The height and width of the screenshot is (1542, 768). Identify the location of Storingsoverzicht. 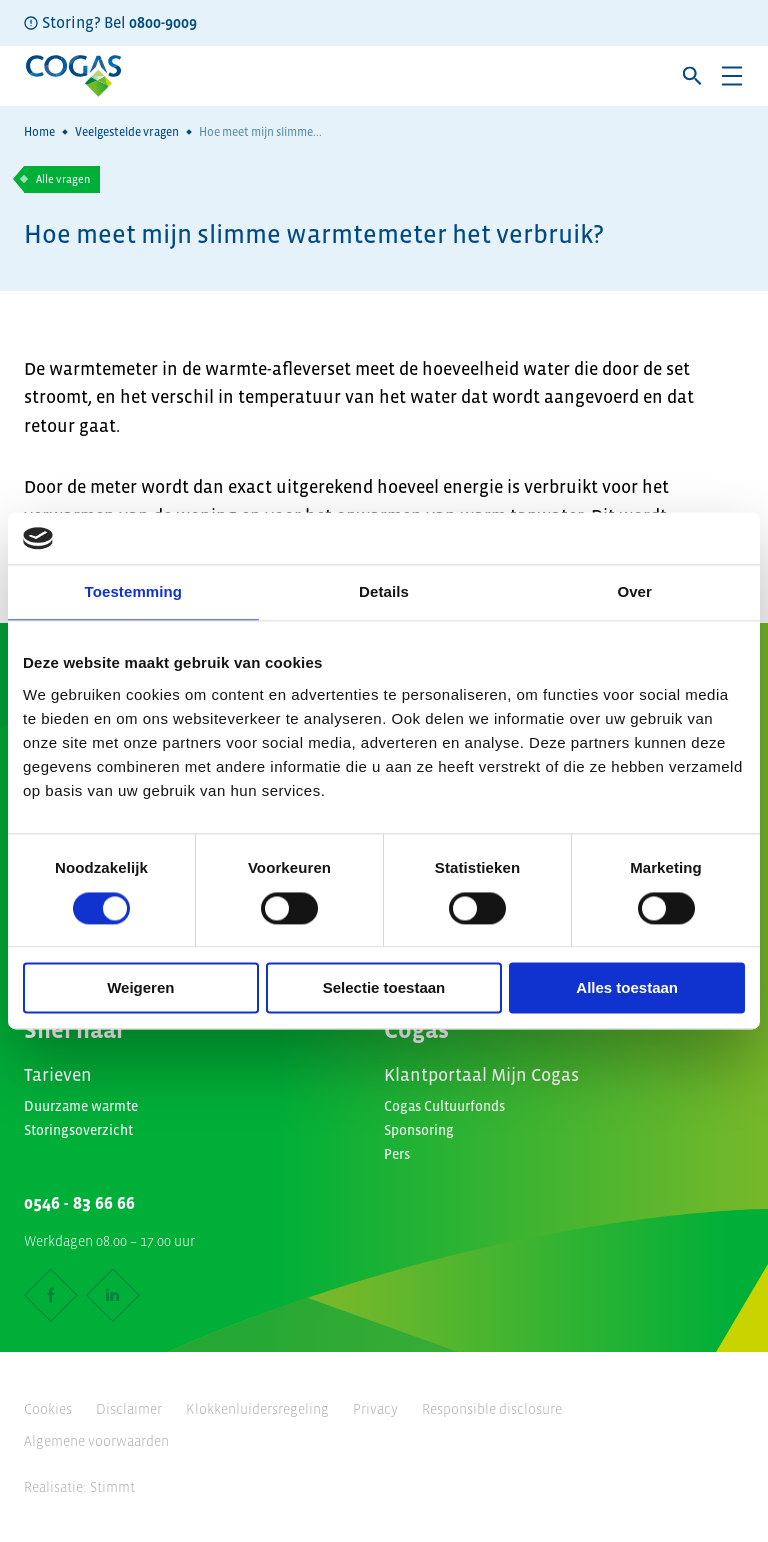
(78, 1130).